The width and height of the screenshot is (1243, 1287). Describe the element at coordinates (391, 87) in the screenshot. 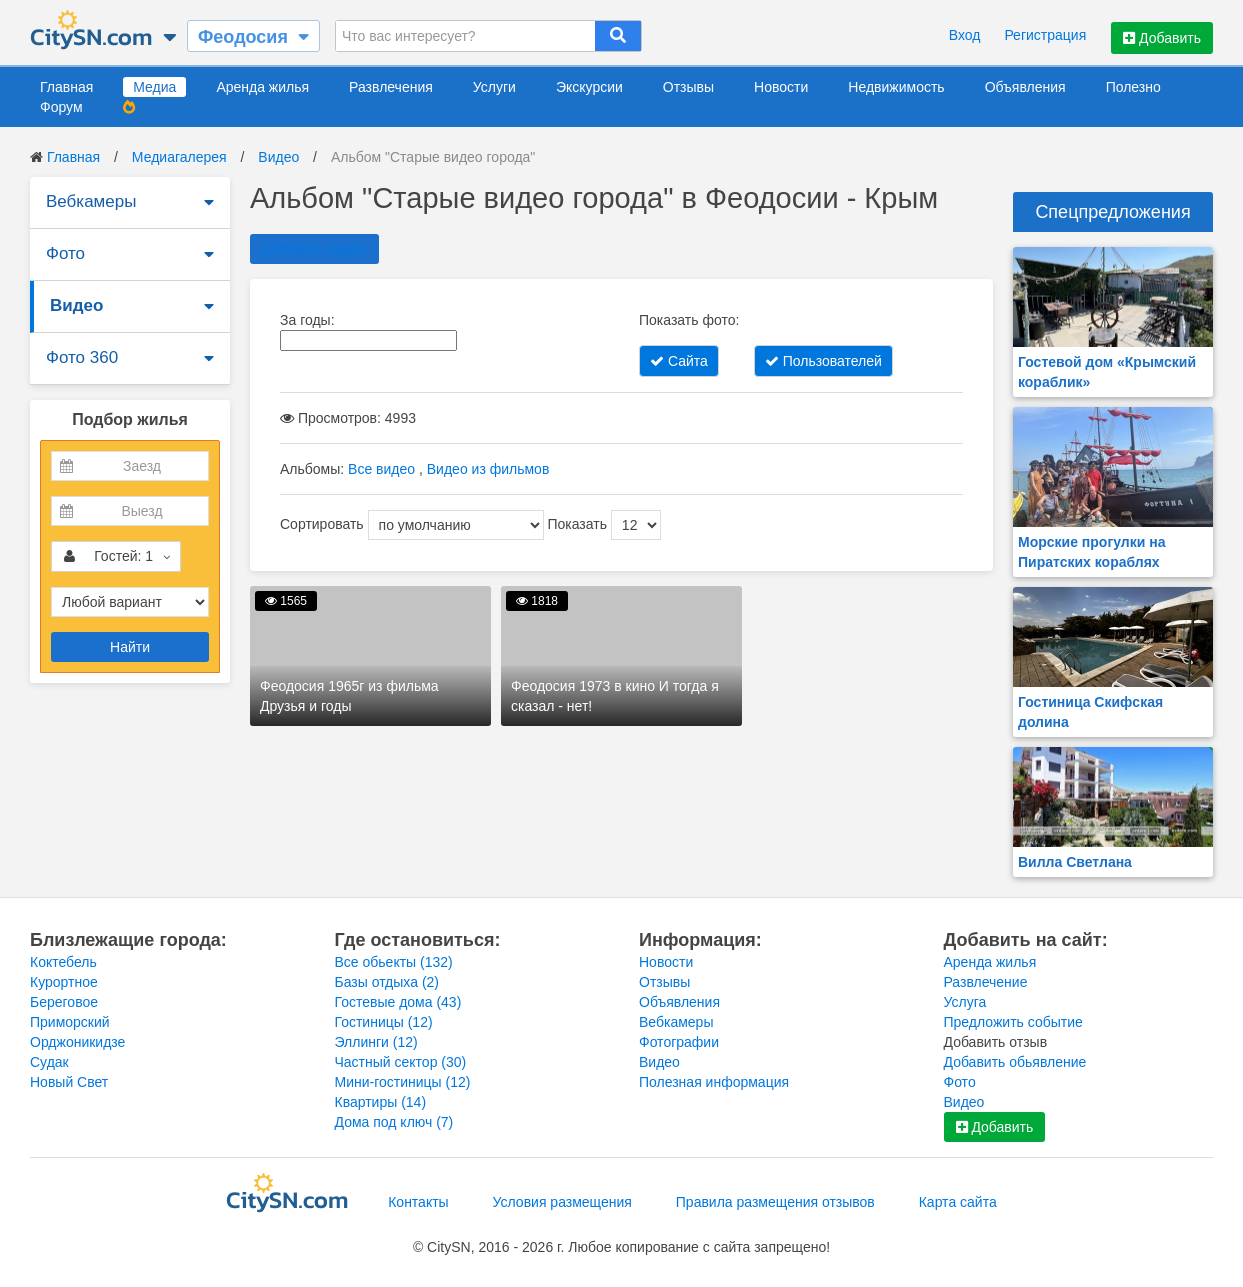

I see `Развлечения` at that location.